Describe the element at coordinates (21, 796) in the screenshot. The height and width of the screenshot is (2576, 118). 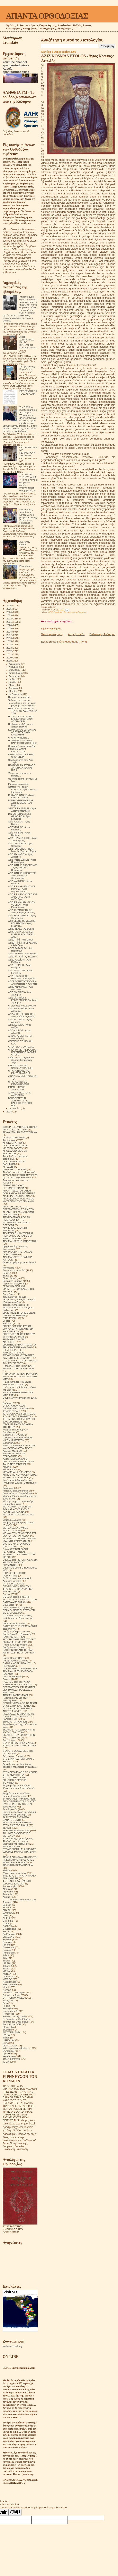
I see `RUS AZİZ İOANNİS - Άγιος Ιωάννης ο Ρώσος` at that location.